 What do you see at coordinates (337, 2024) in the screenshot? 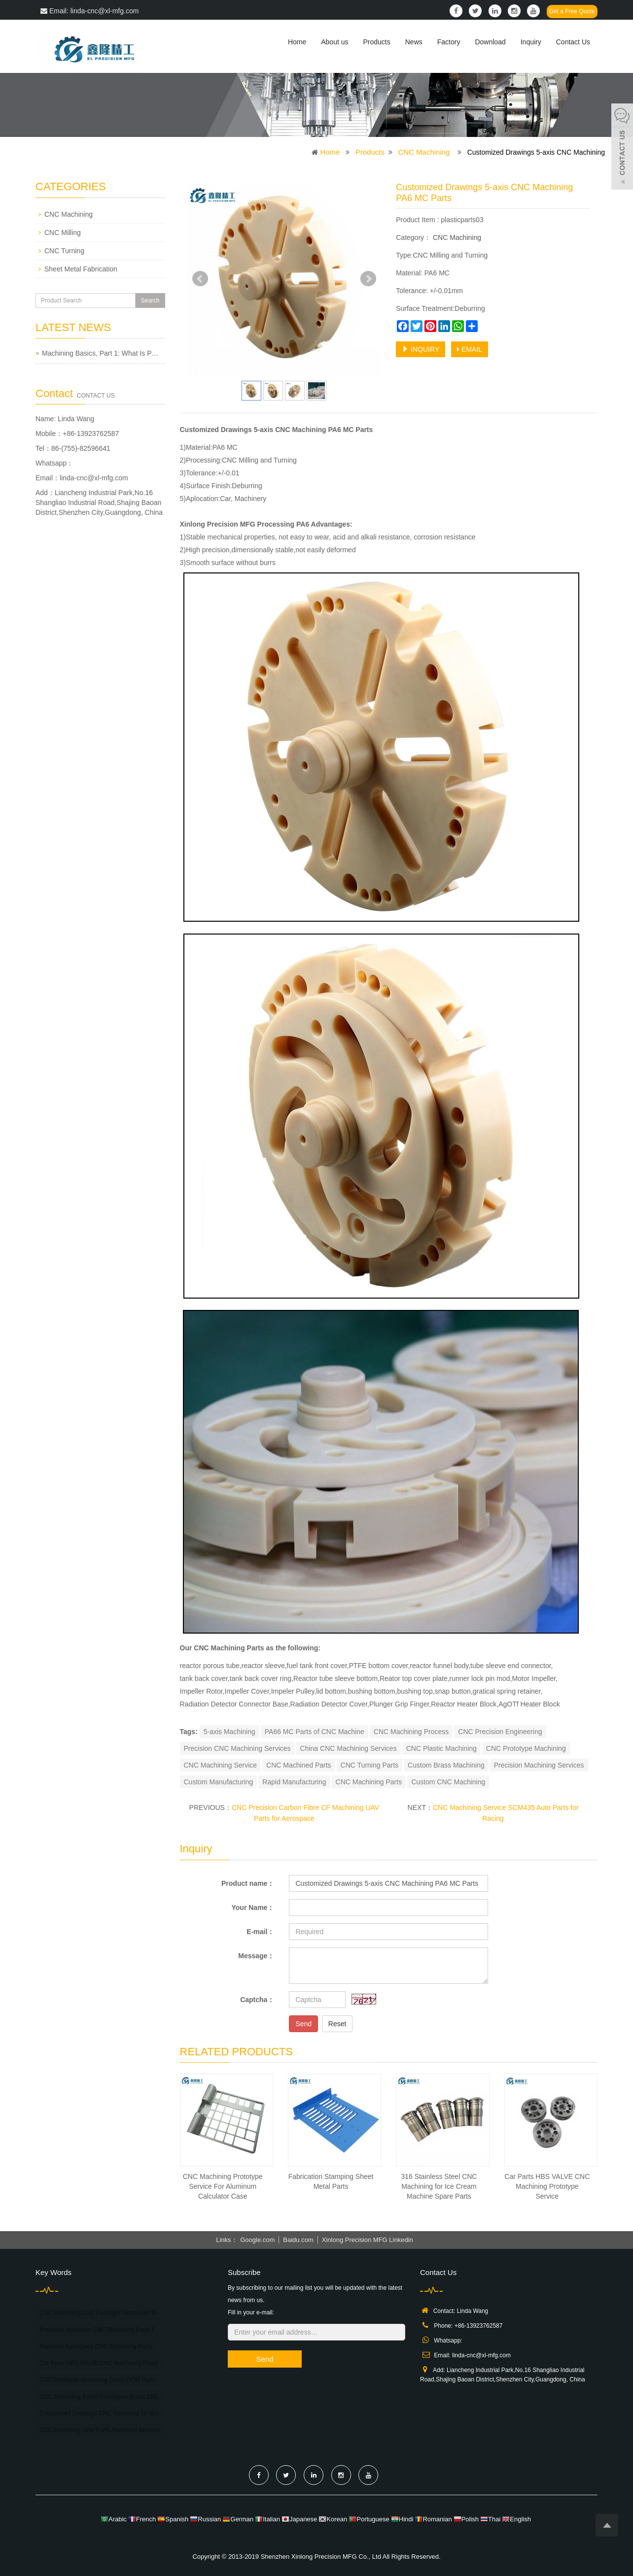
I see `Reset` at bounding box center [337, 2024].